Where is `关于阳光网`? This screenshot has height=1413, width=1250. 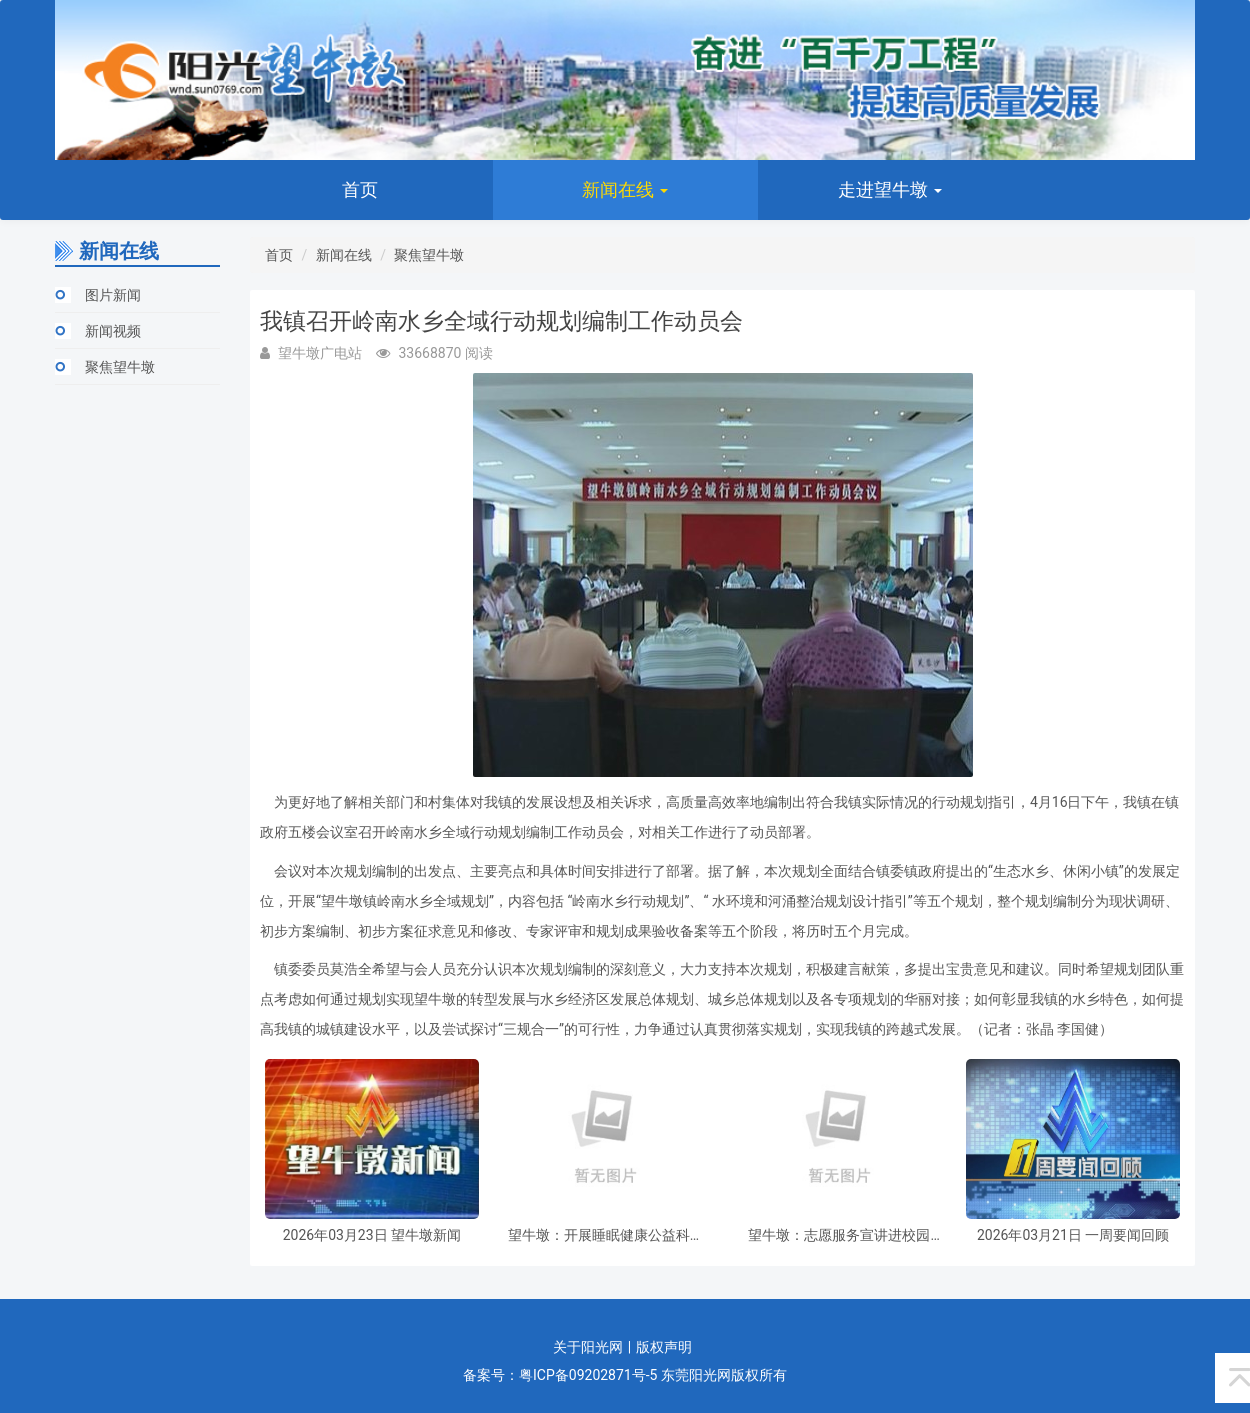
关于阳光网 is located at coordinates (588, 1347).